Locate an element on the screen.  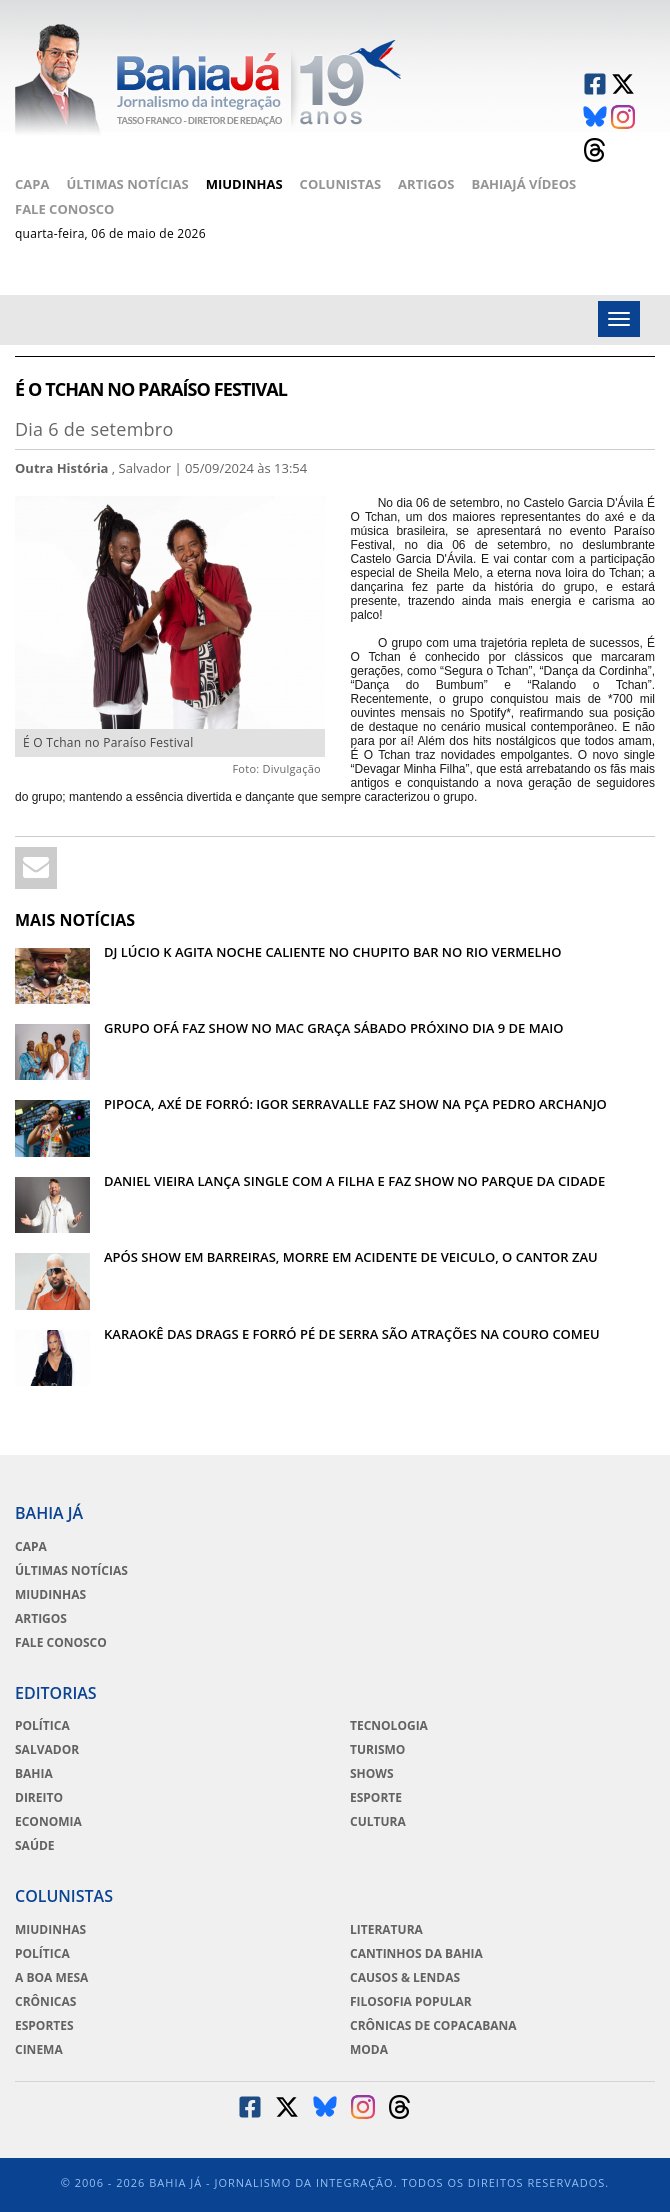
Crônicas is located at coordinates (45, 2002).